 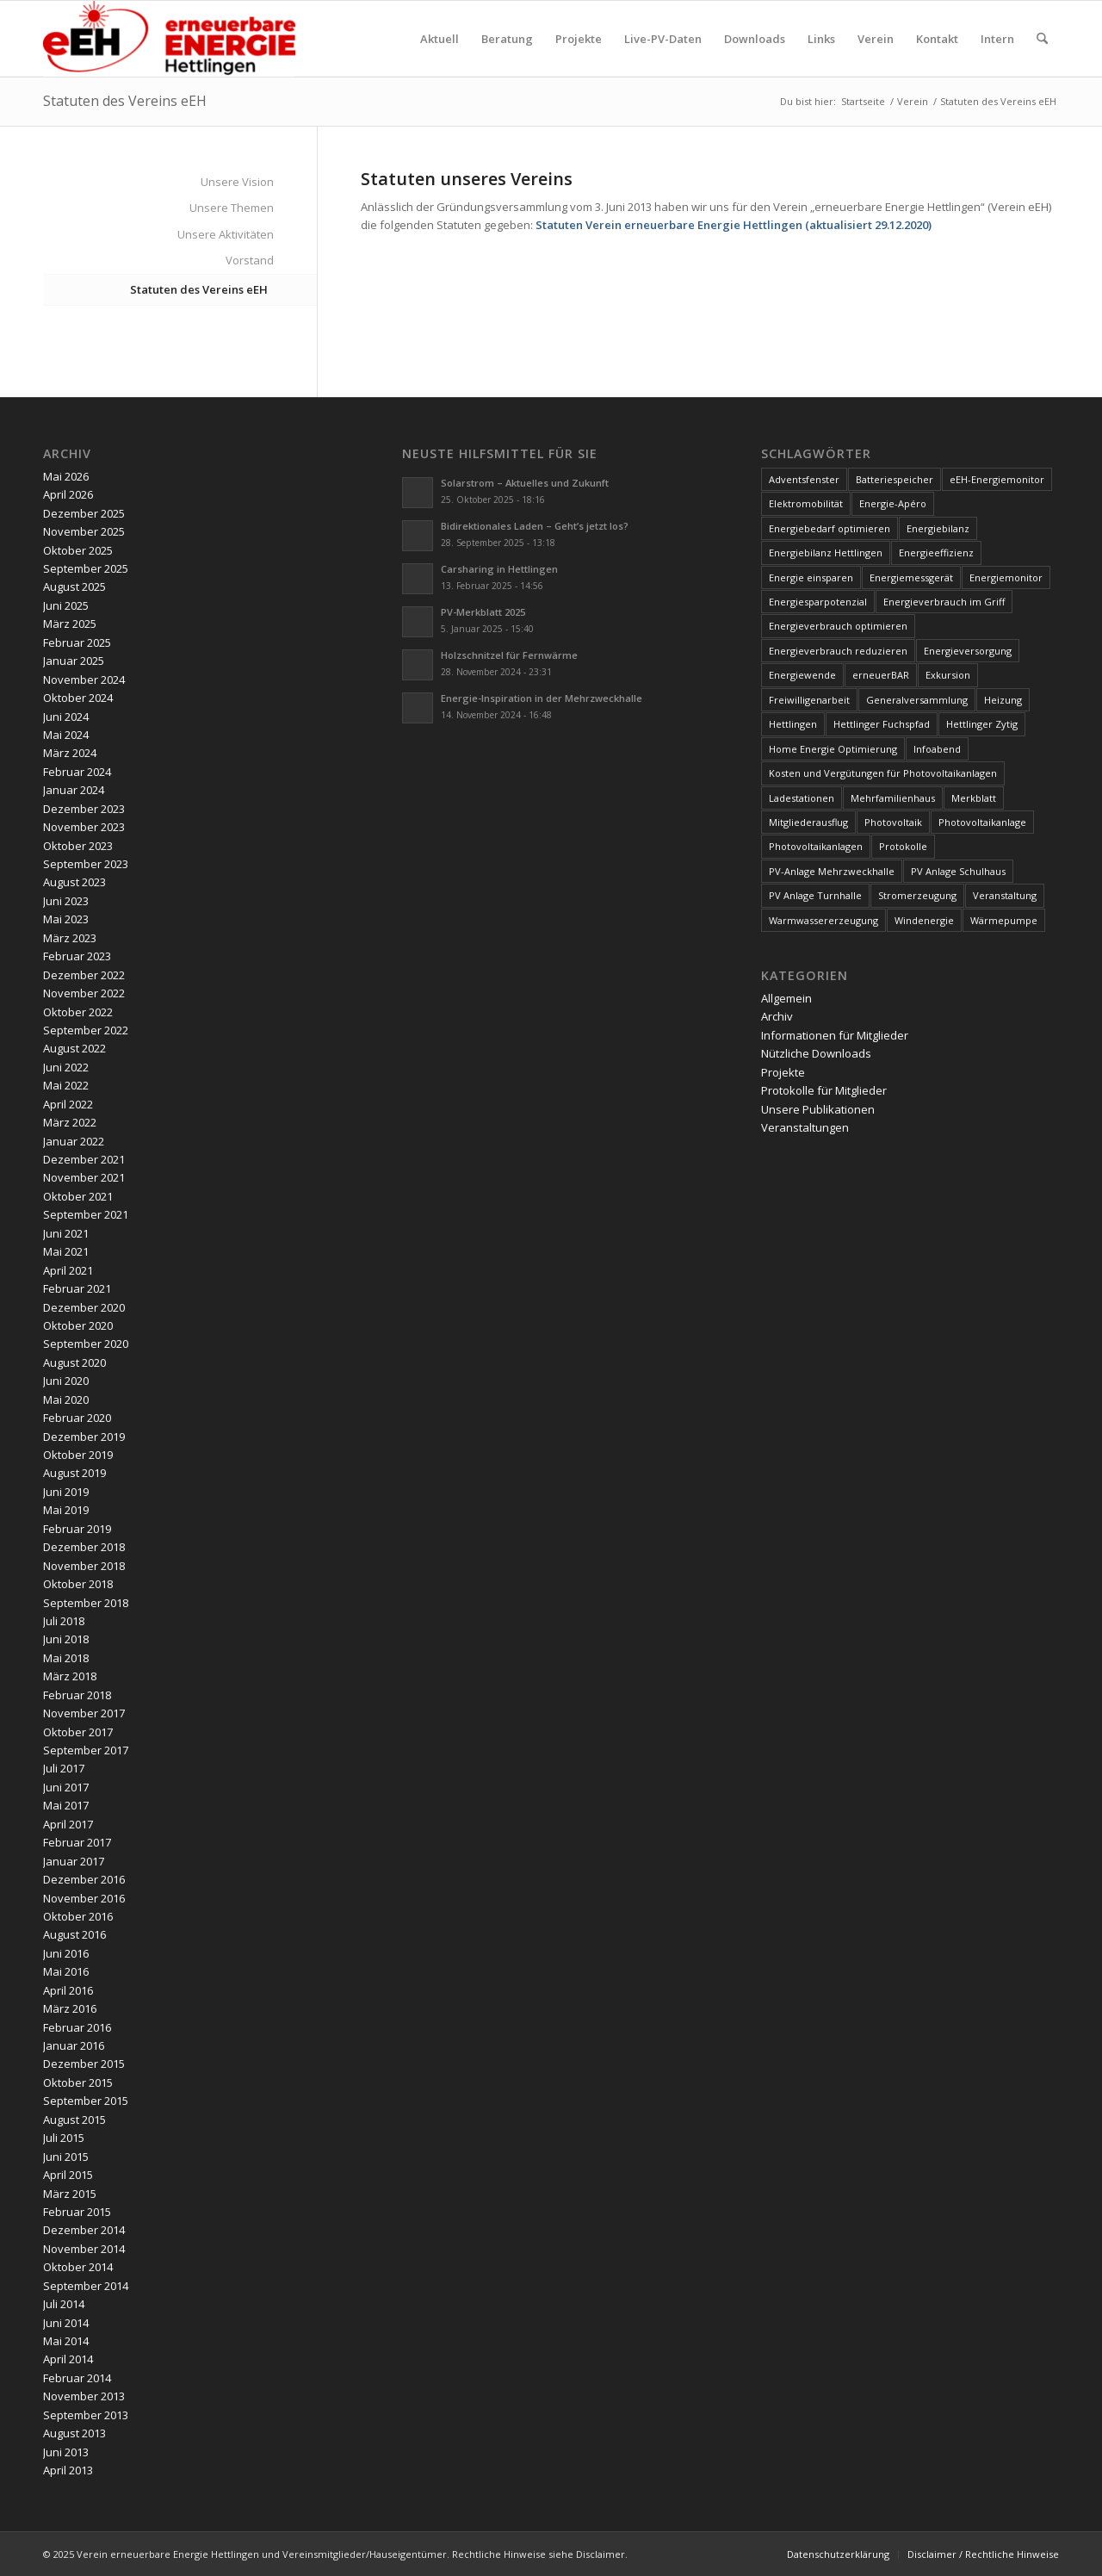 What do you see at coordinates (541, 698) in the screenshot?
I see `Energie-Inspiration in der Mehrzweckhalle` at bounding box center [541, 698].